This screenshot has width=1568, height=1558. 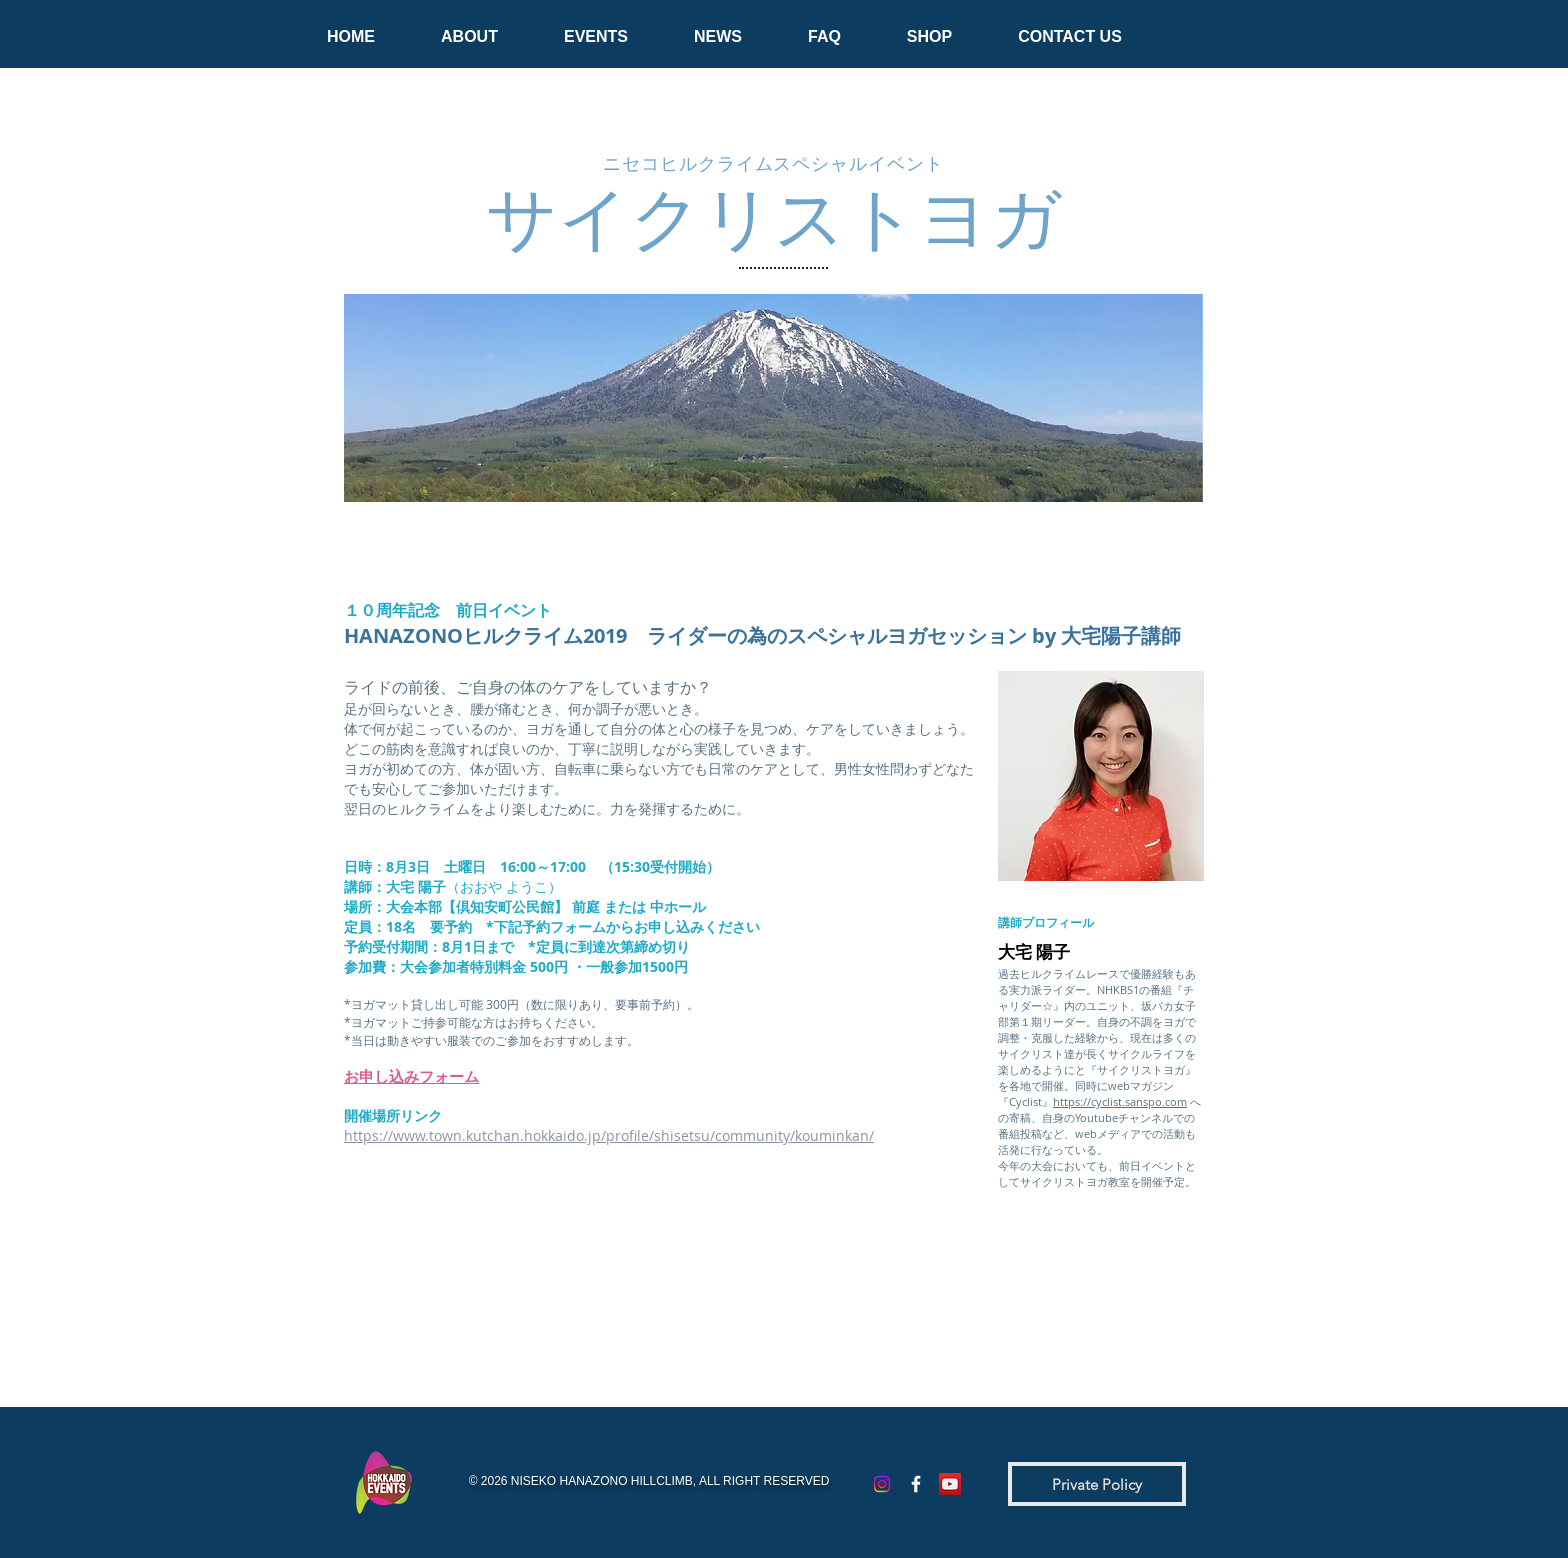 I want to click on [button], so click(x=469, y=28).